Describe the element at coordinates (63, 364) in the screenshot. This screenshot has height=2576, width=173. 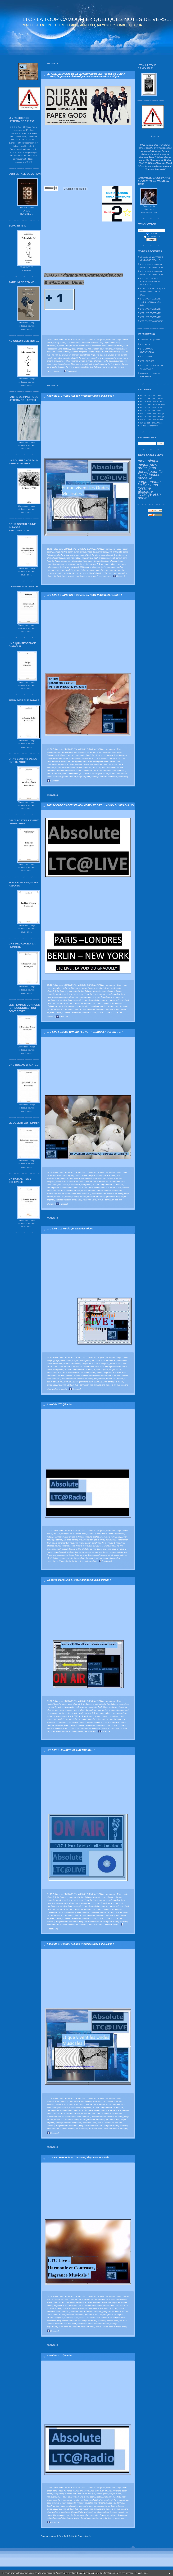
I see `joe jackson` at that location.